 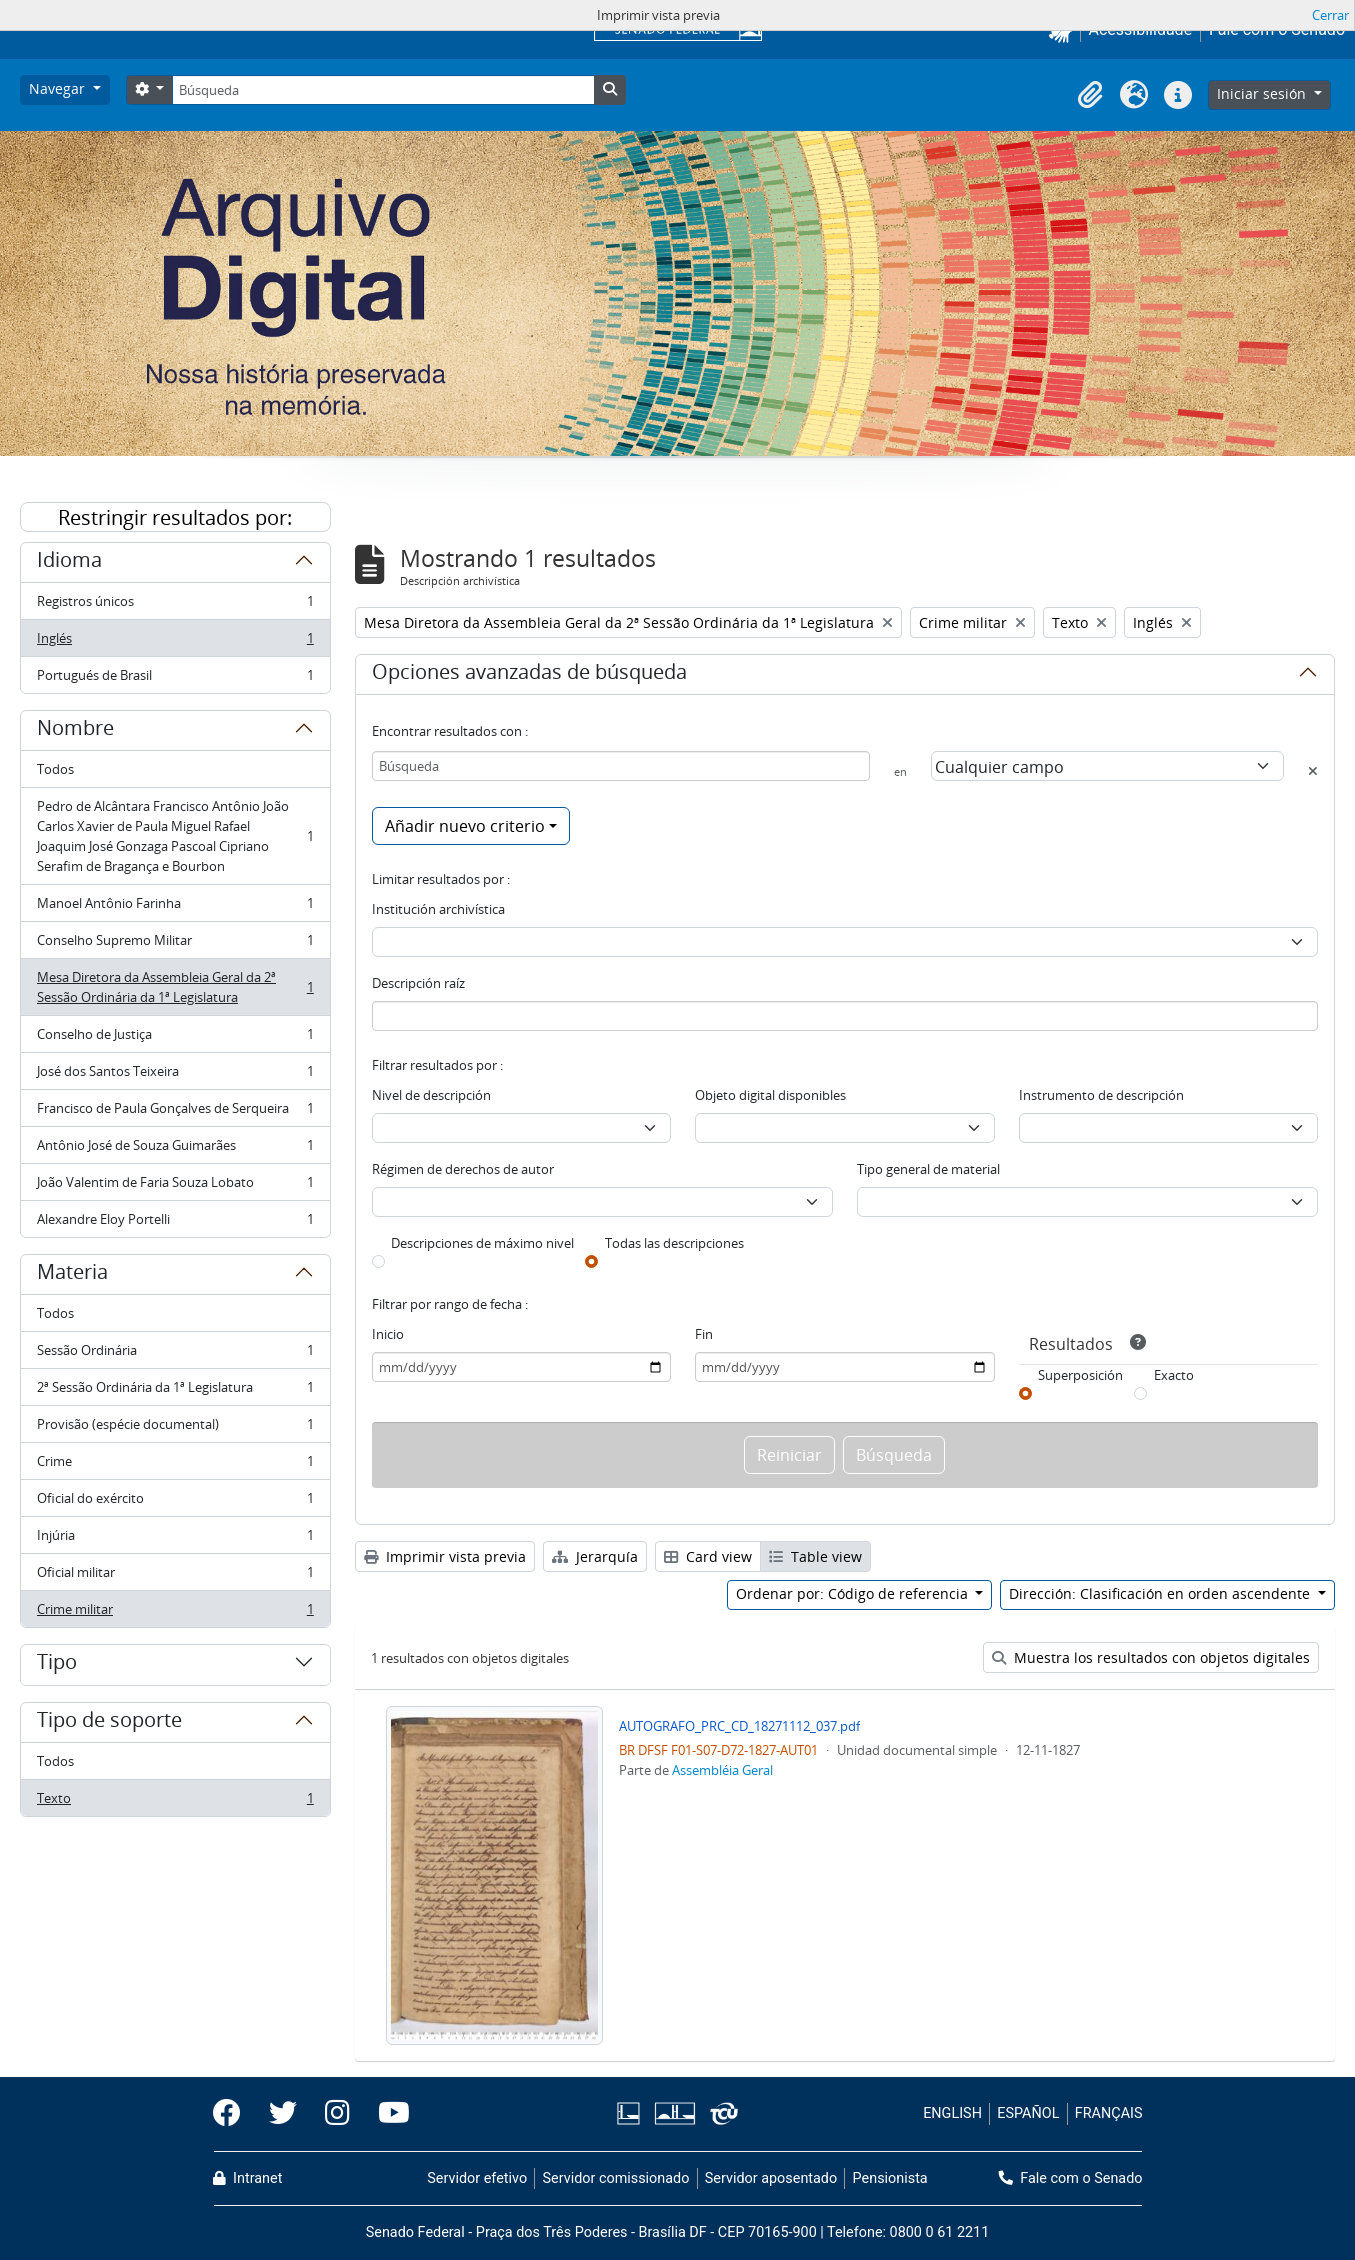 What do you see at coordinates (175, 1186) in the screenshot?
I see `João Valentim de Faria Souza Lobato` at bounding box center [175, 1186].